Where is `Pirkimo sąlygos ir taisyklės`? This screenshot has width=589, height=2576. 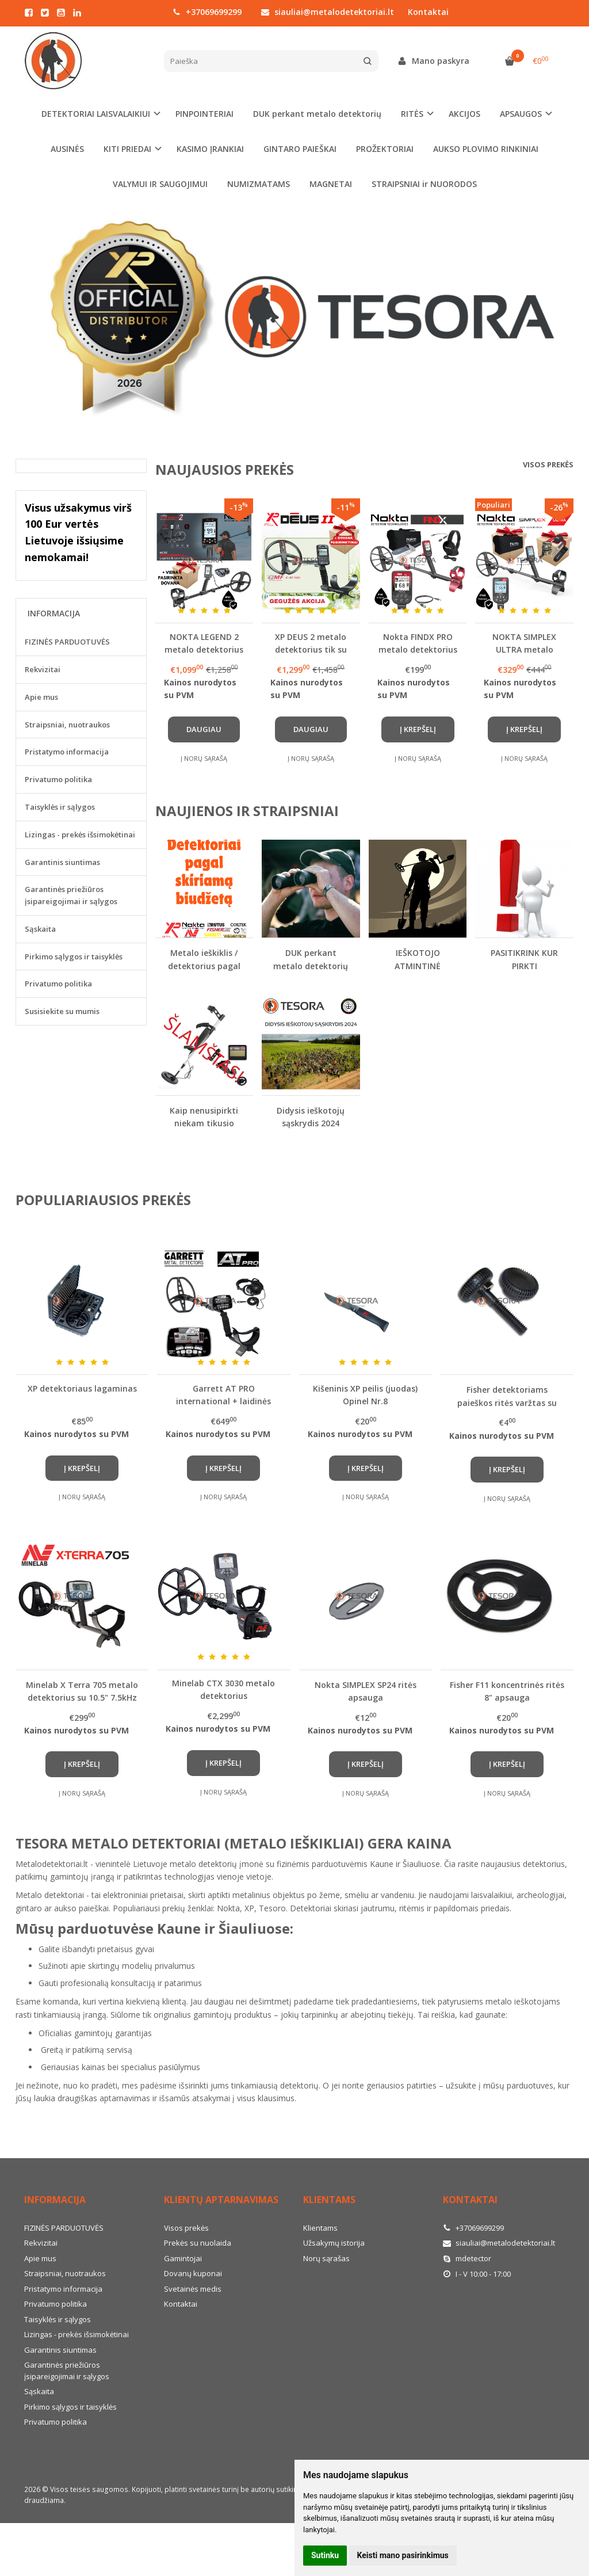 Pirkimo sąlygos ir taisyklės is located at coordinates (74, 956).